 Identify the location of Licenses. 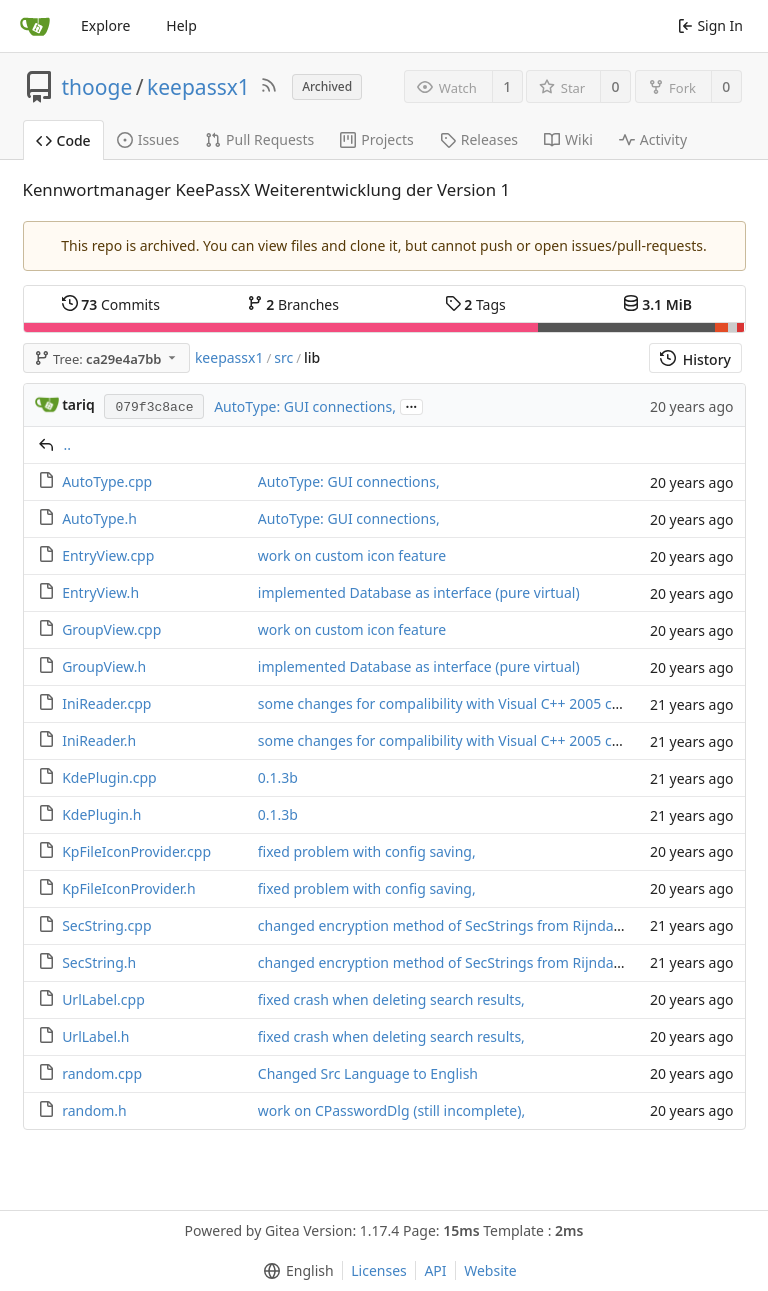
(379, 1270).